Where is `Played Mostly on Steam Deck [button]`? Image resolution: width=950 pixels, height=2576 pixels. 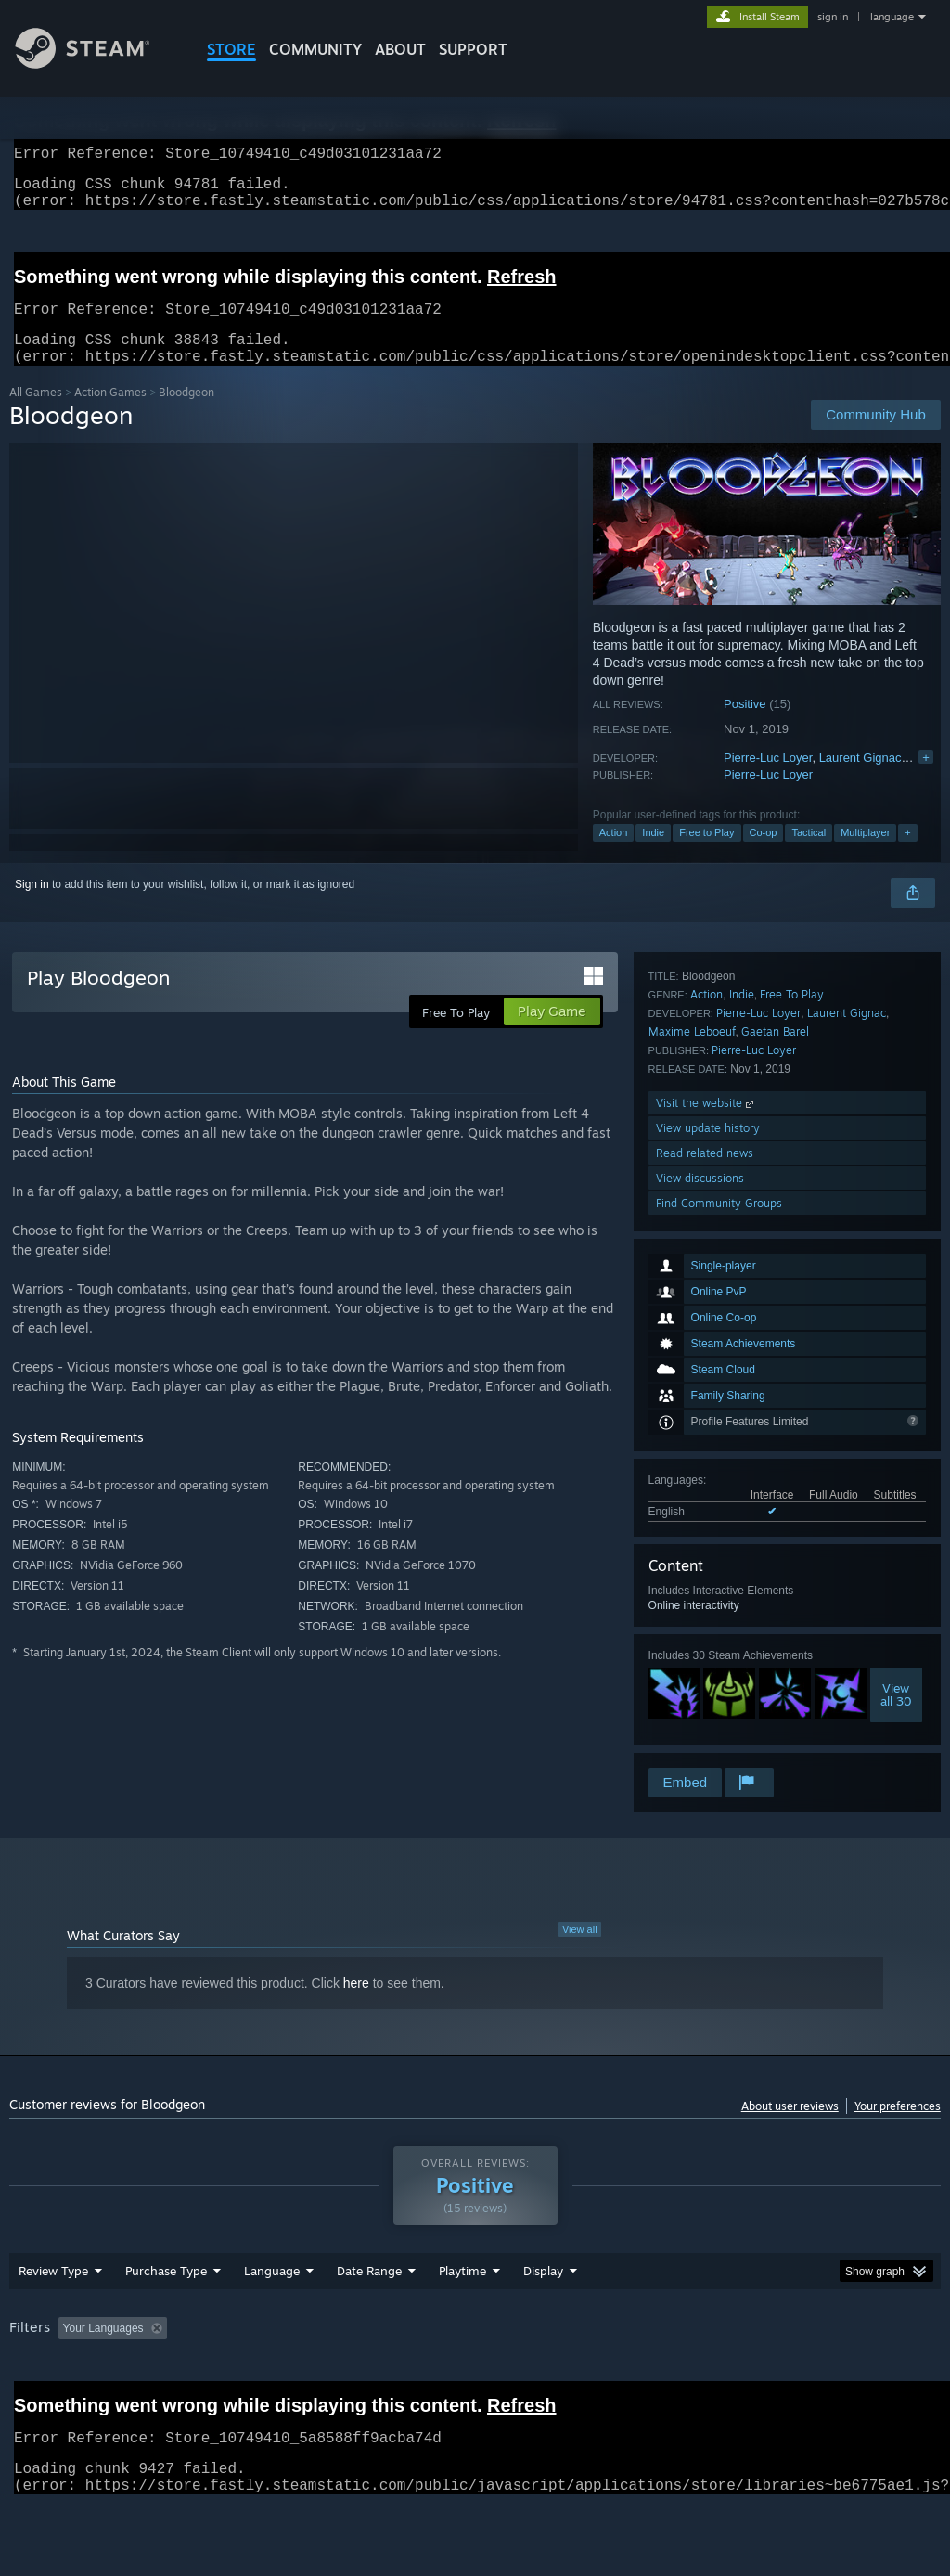 Played Mostly on Steam Deck [button] is located at coordinates (567, 2376).